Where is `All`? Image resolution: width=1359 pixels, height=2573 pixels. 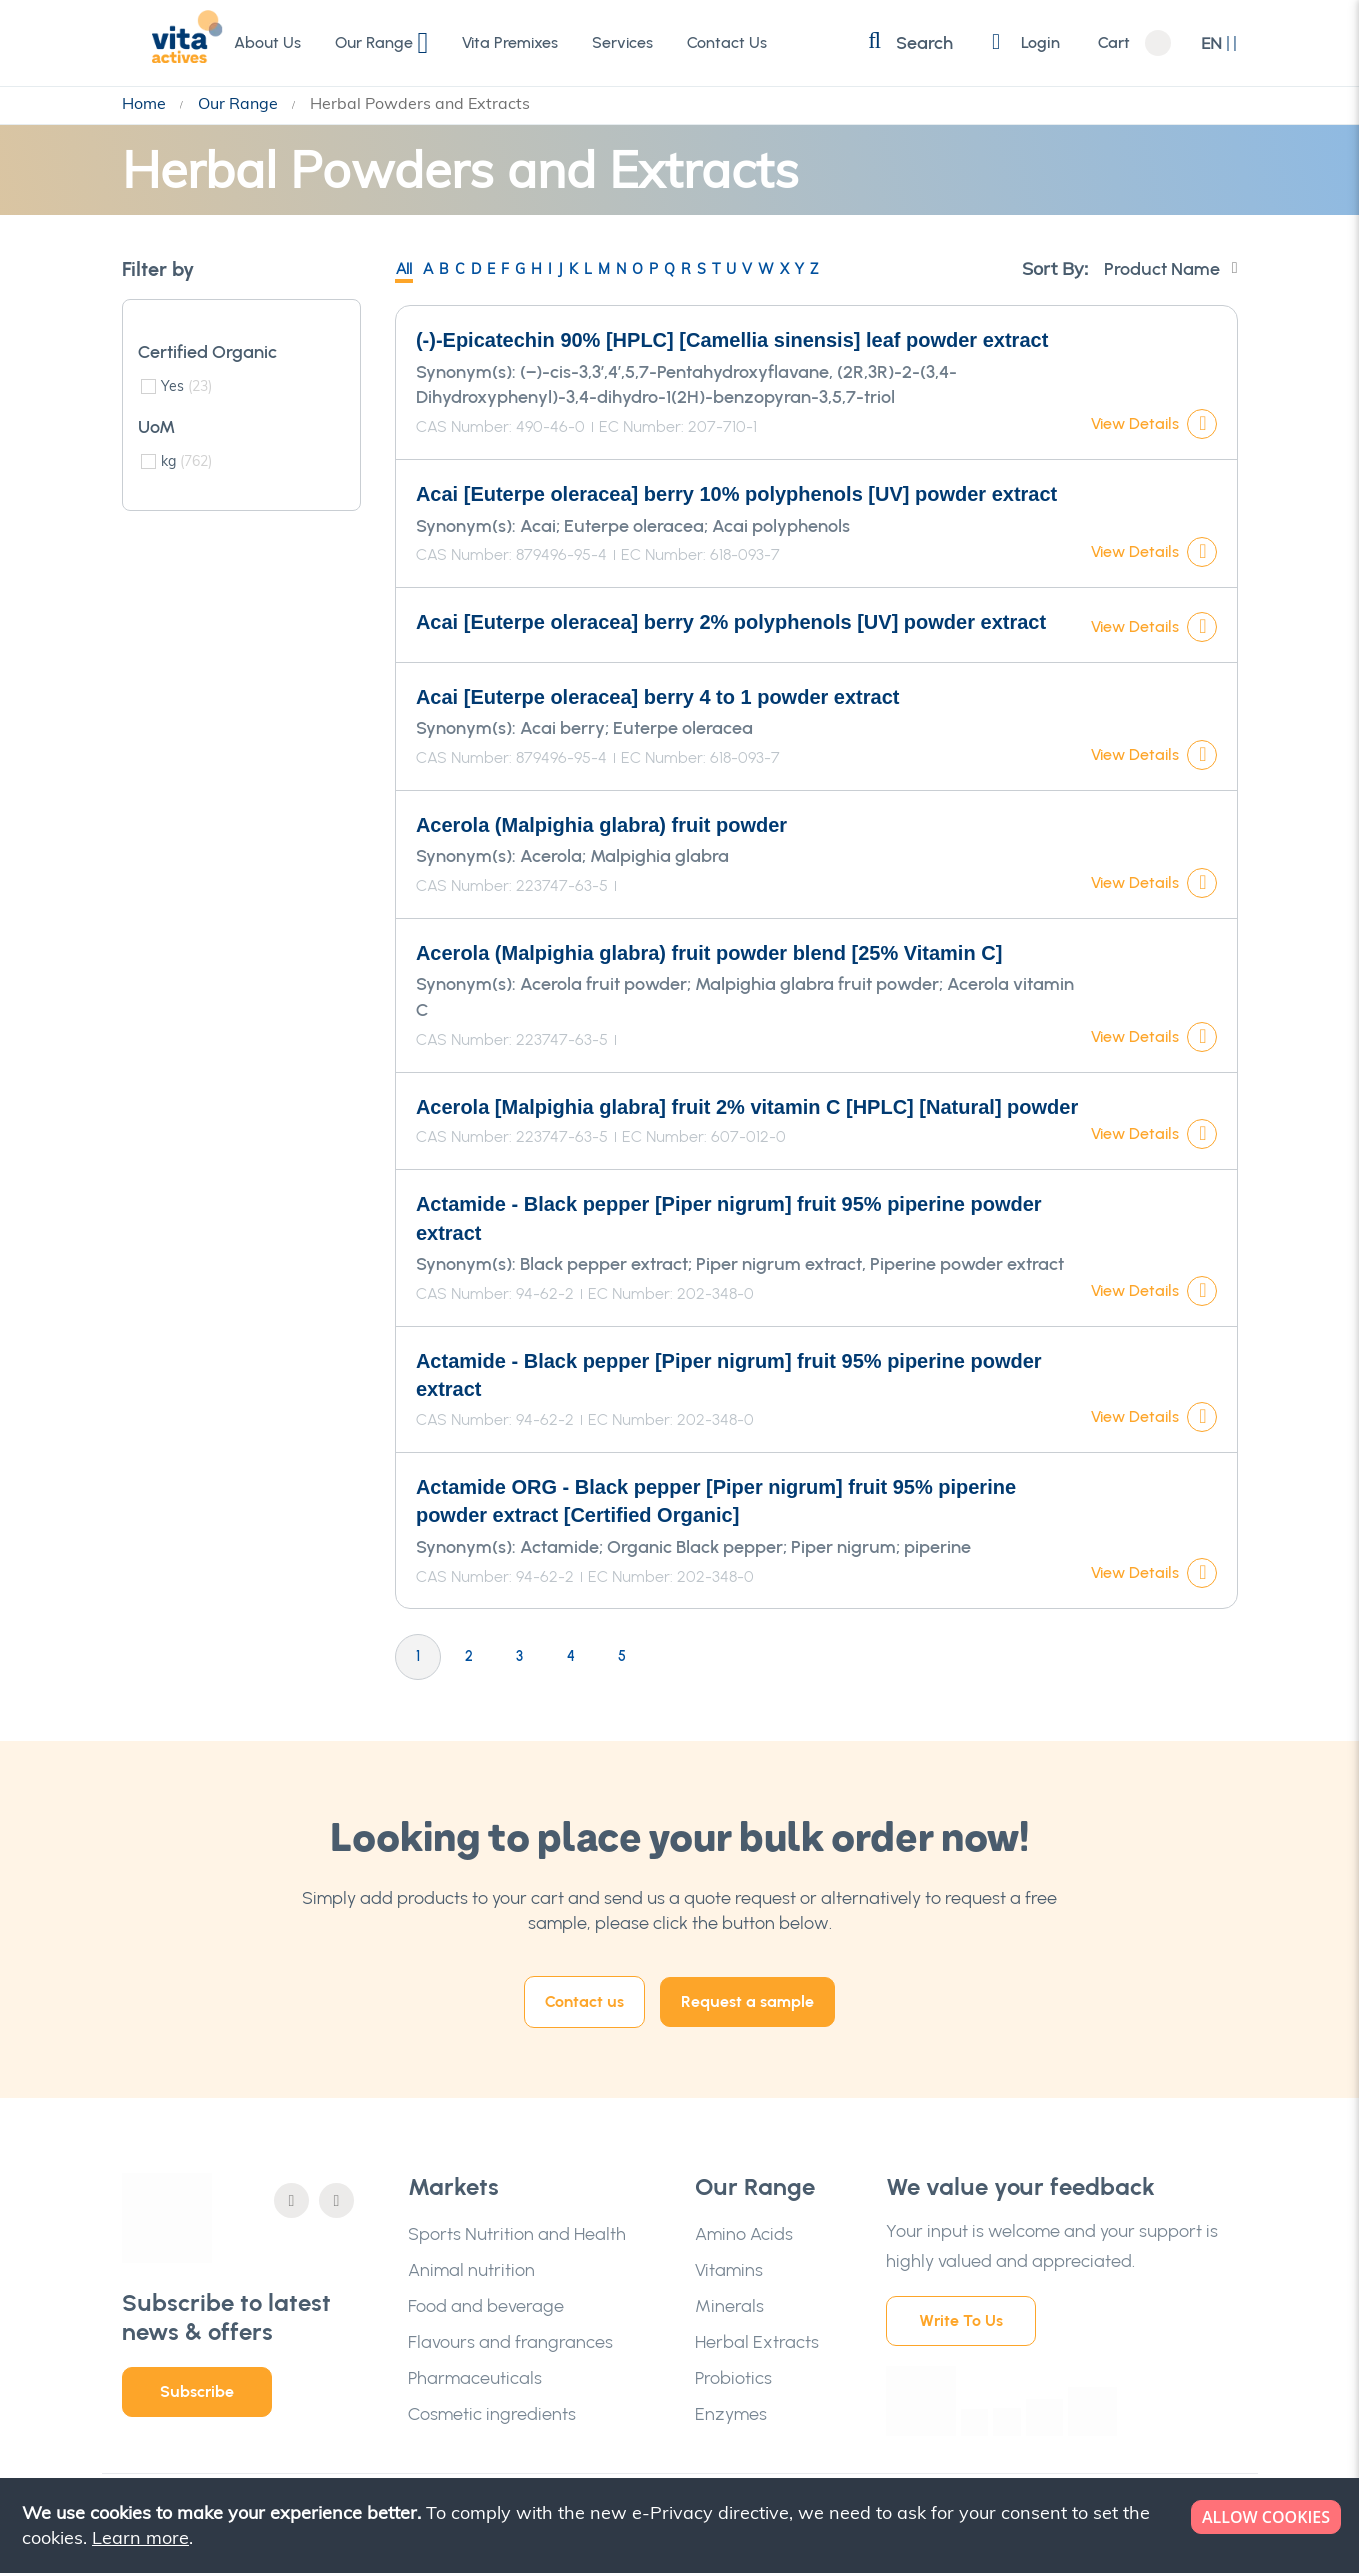 All is located at coordinates (404, 269).